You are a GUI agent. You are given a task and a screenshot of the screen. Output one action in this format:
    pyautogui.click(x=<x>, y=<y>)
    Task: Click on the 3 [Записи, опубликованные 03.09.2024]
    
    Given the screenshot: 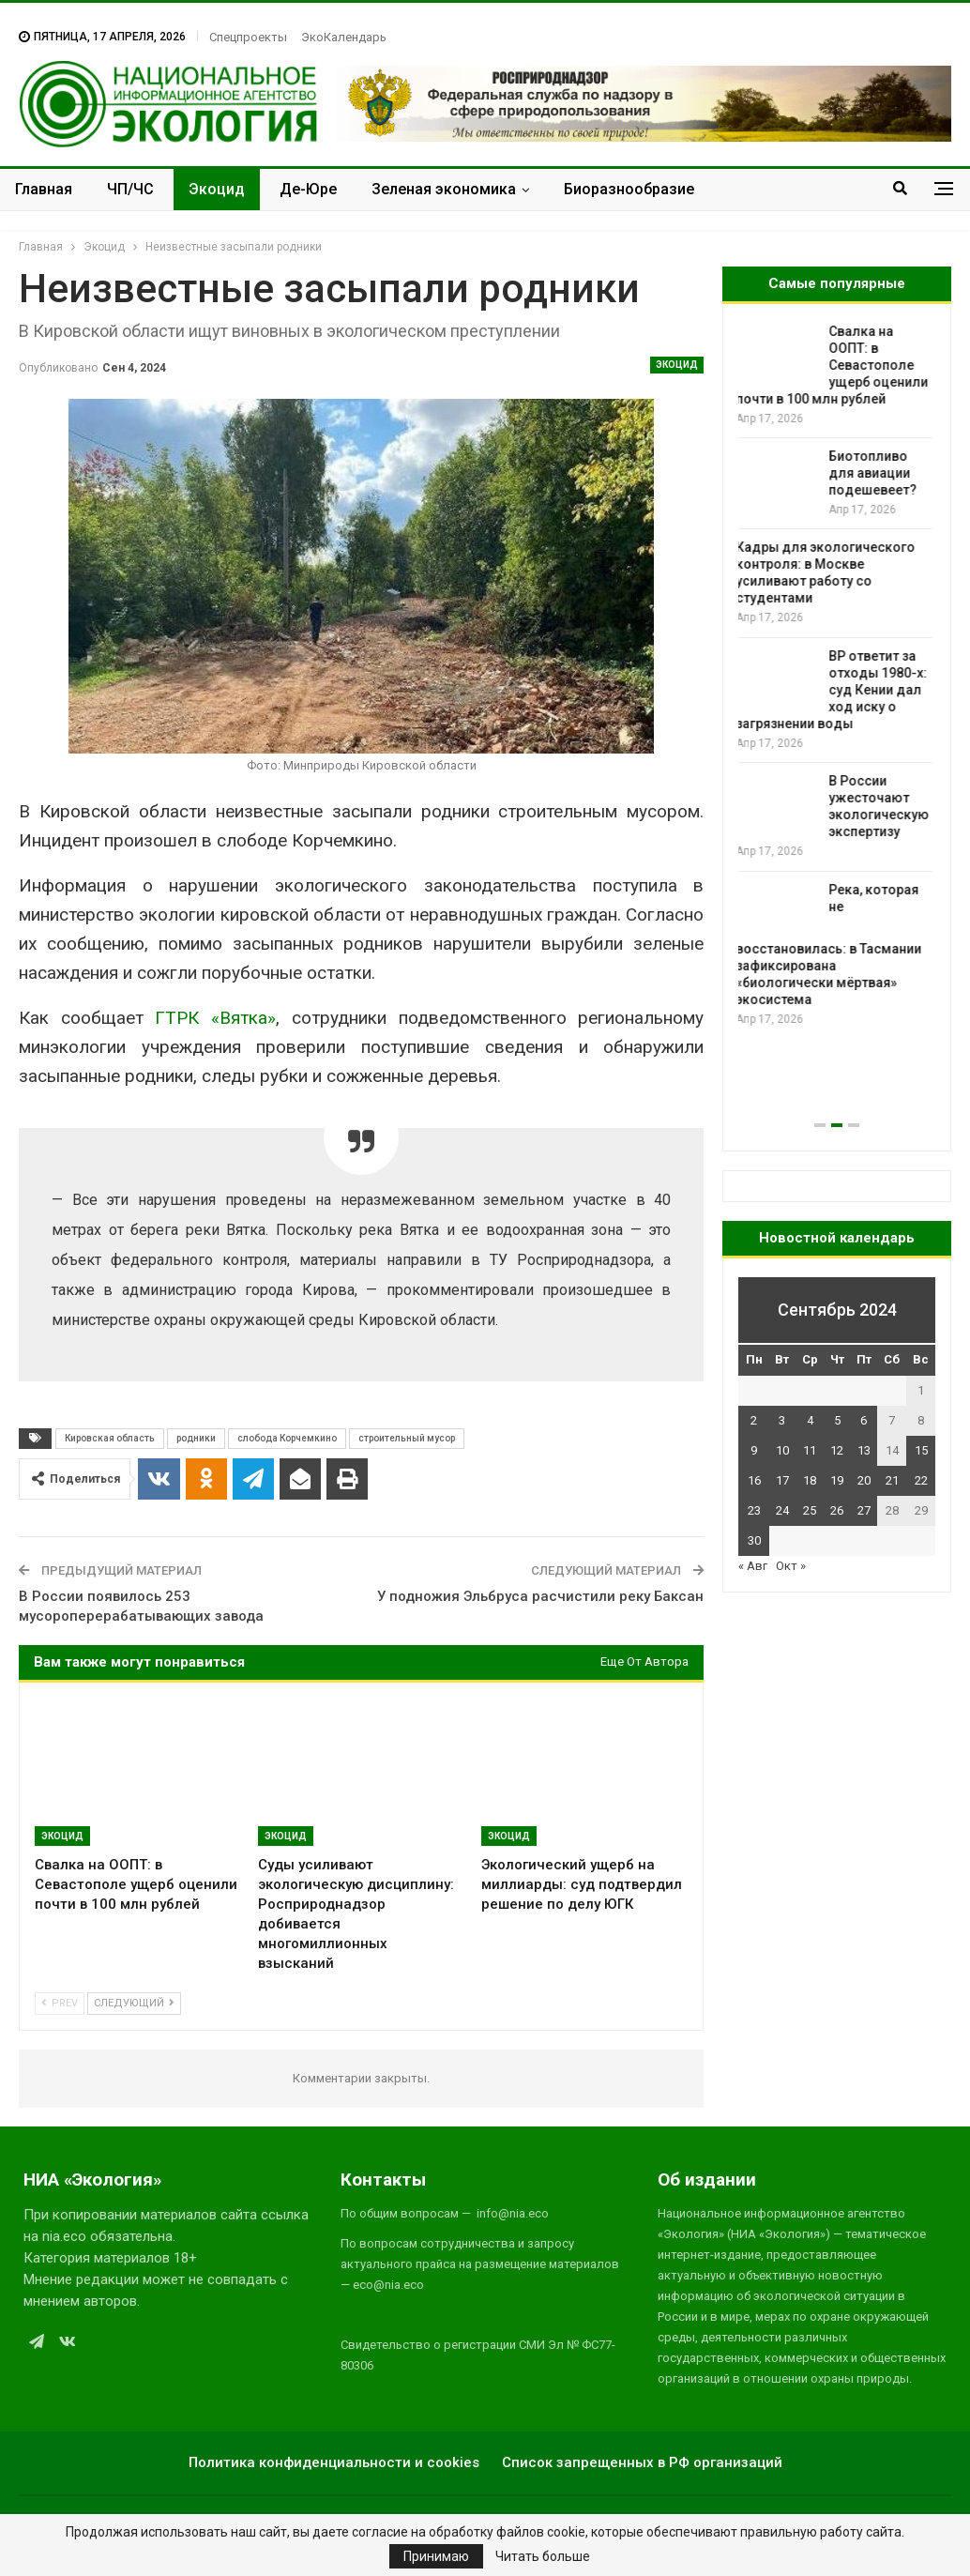 What is the action you would take?
    pyautogui.click(x=782, y=1420)
    